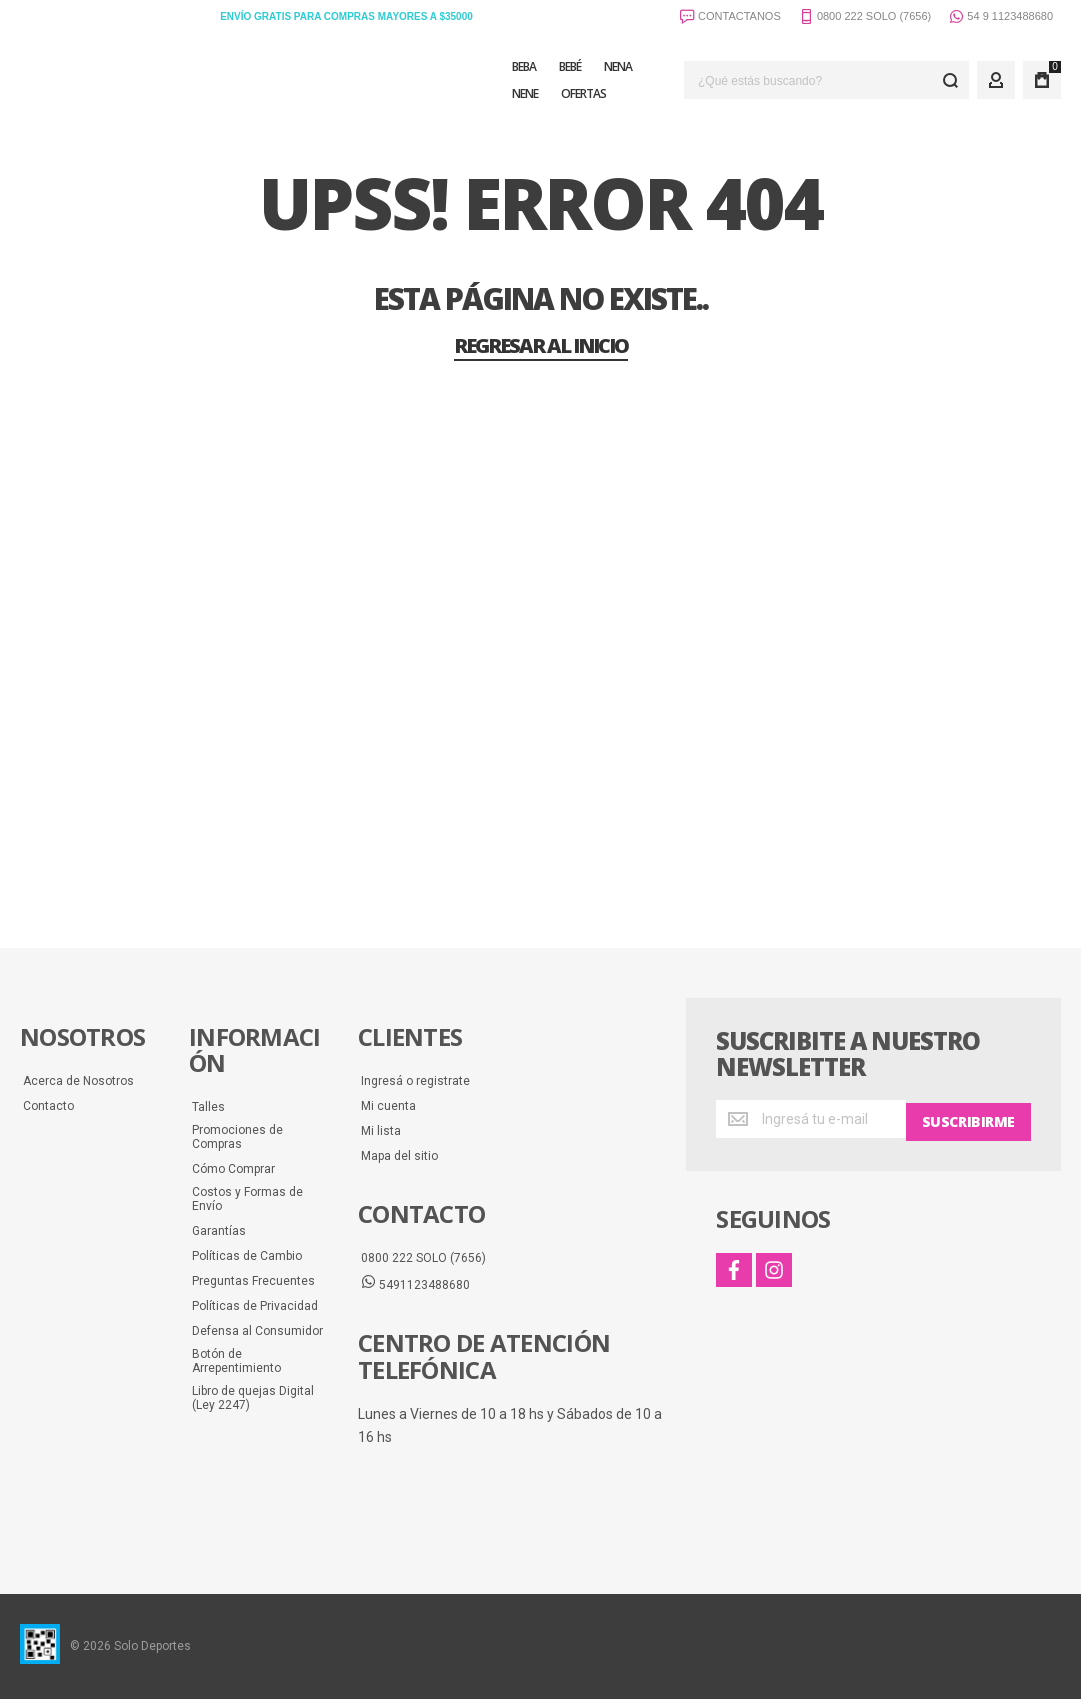  What do you see at coordinates (48, 1106) in the screenshot?
I see `Contacto` at bounding box center [48, 1106].